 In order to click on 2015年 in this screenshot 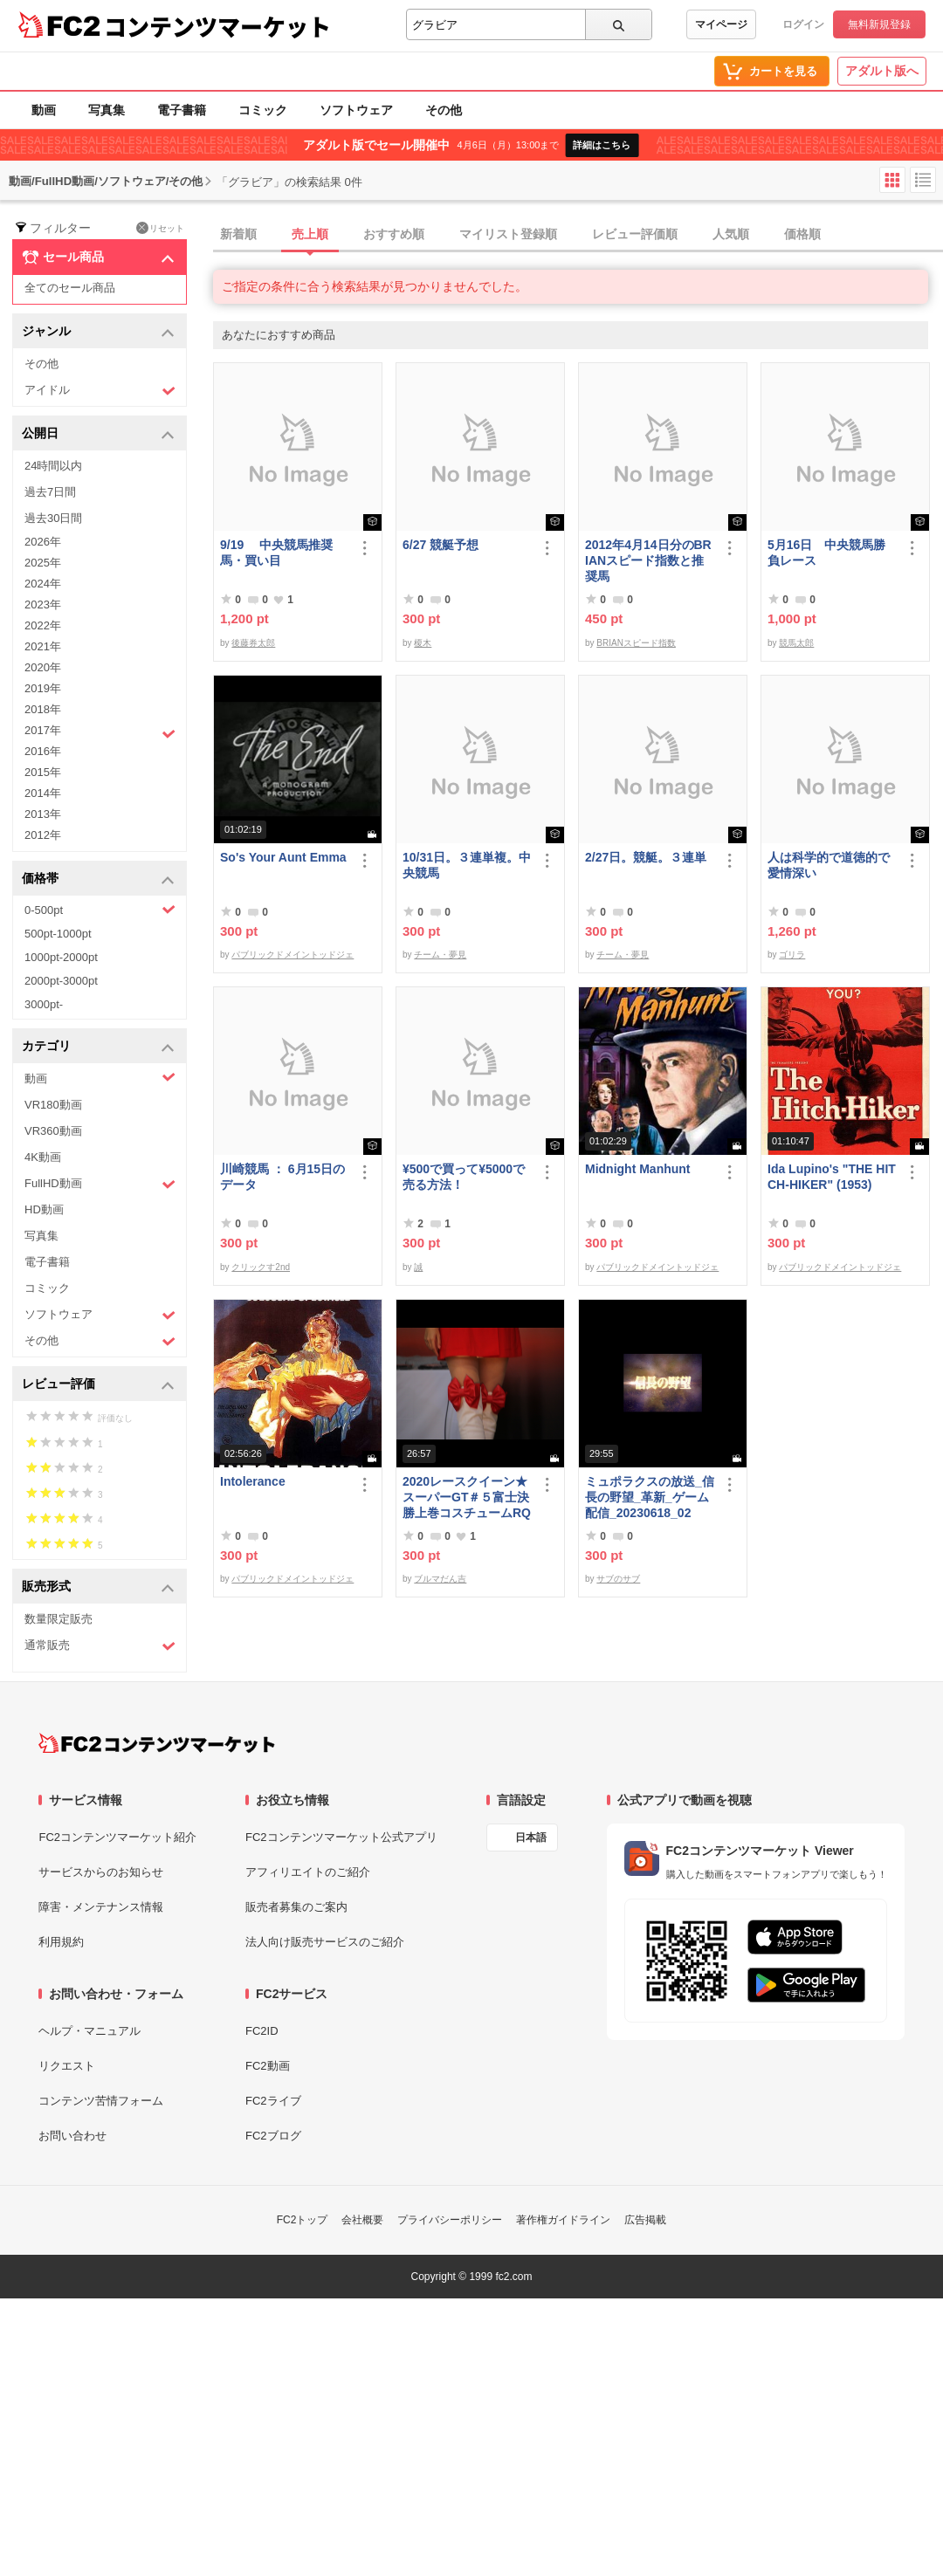, I will do `click(42, 772)`.